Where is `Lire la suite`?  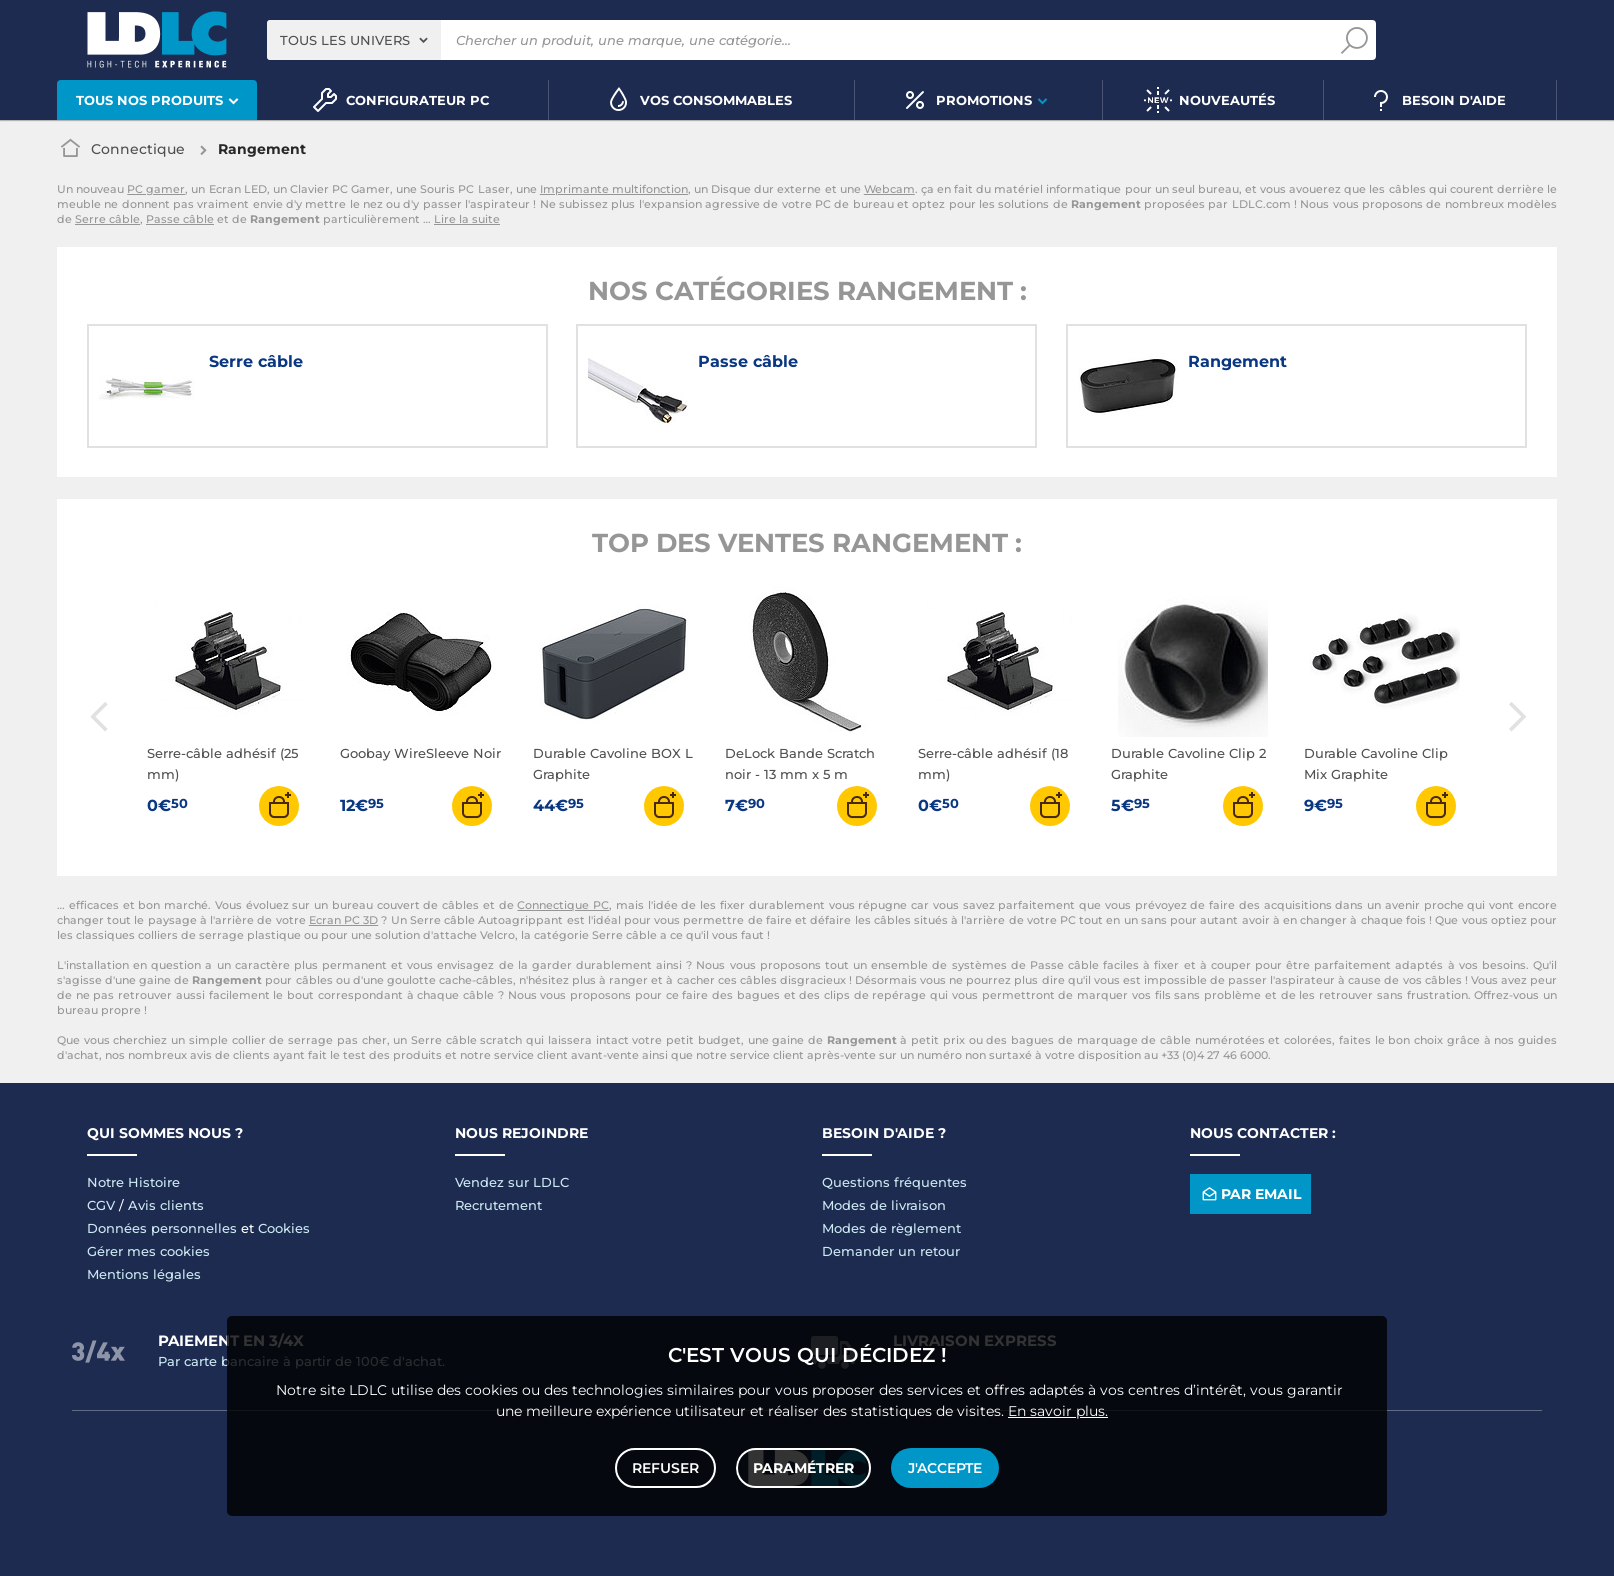 Lire la suite is located at coordinates (467, 219).